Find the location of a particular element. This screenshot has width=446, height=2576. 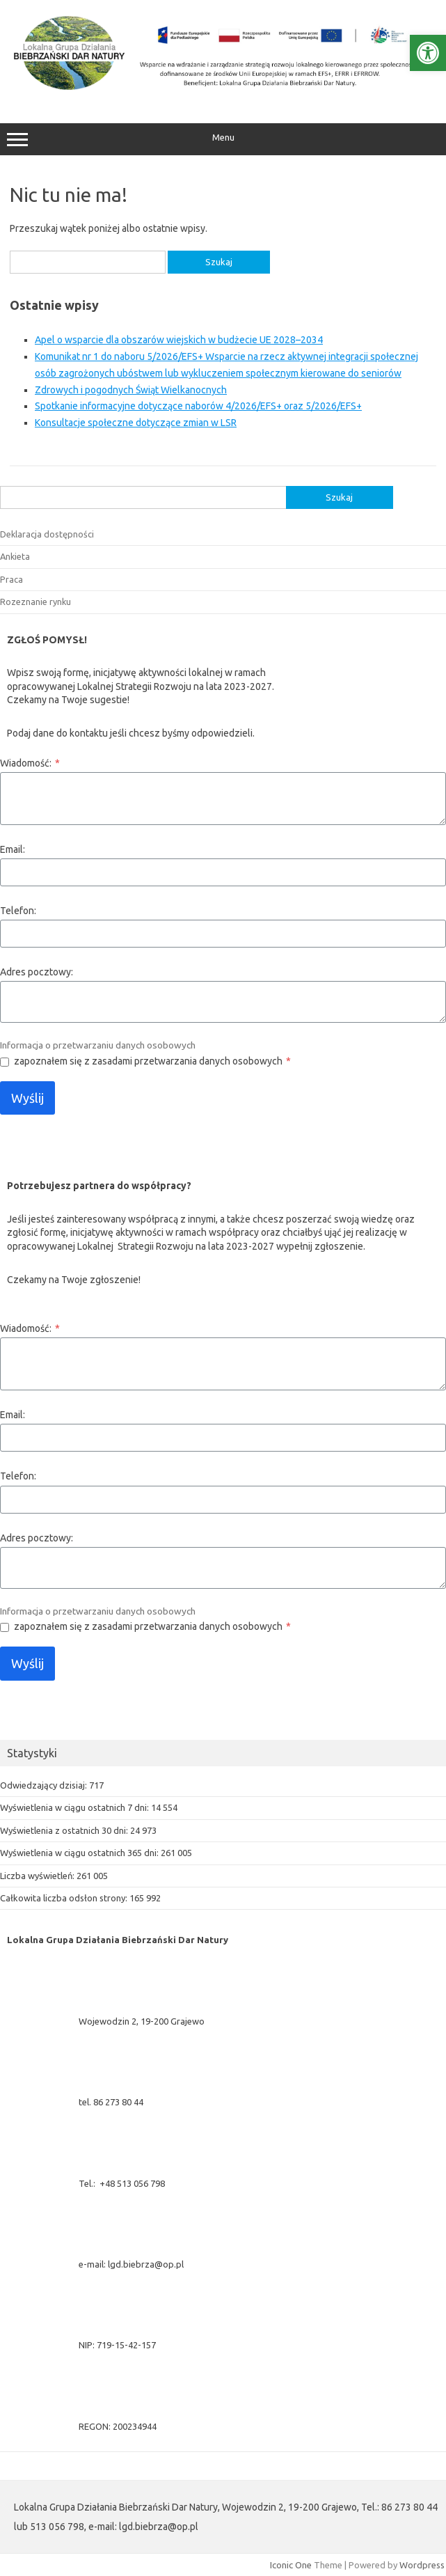

Wordpress [link] is located at coordinates (422, 2565).